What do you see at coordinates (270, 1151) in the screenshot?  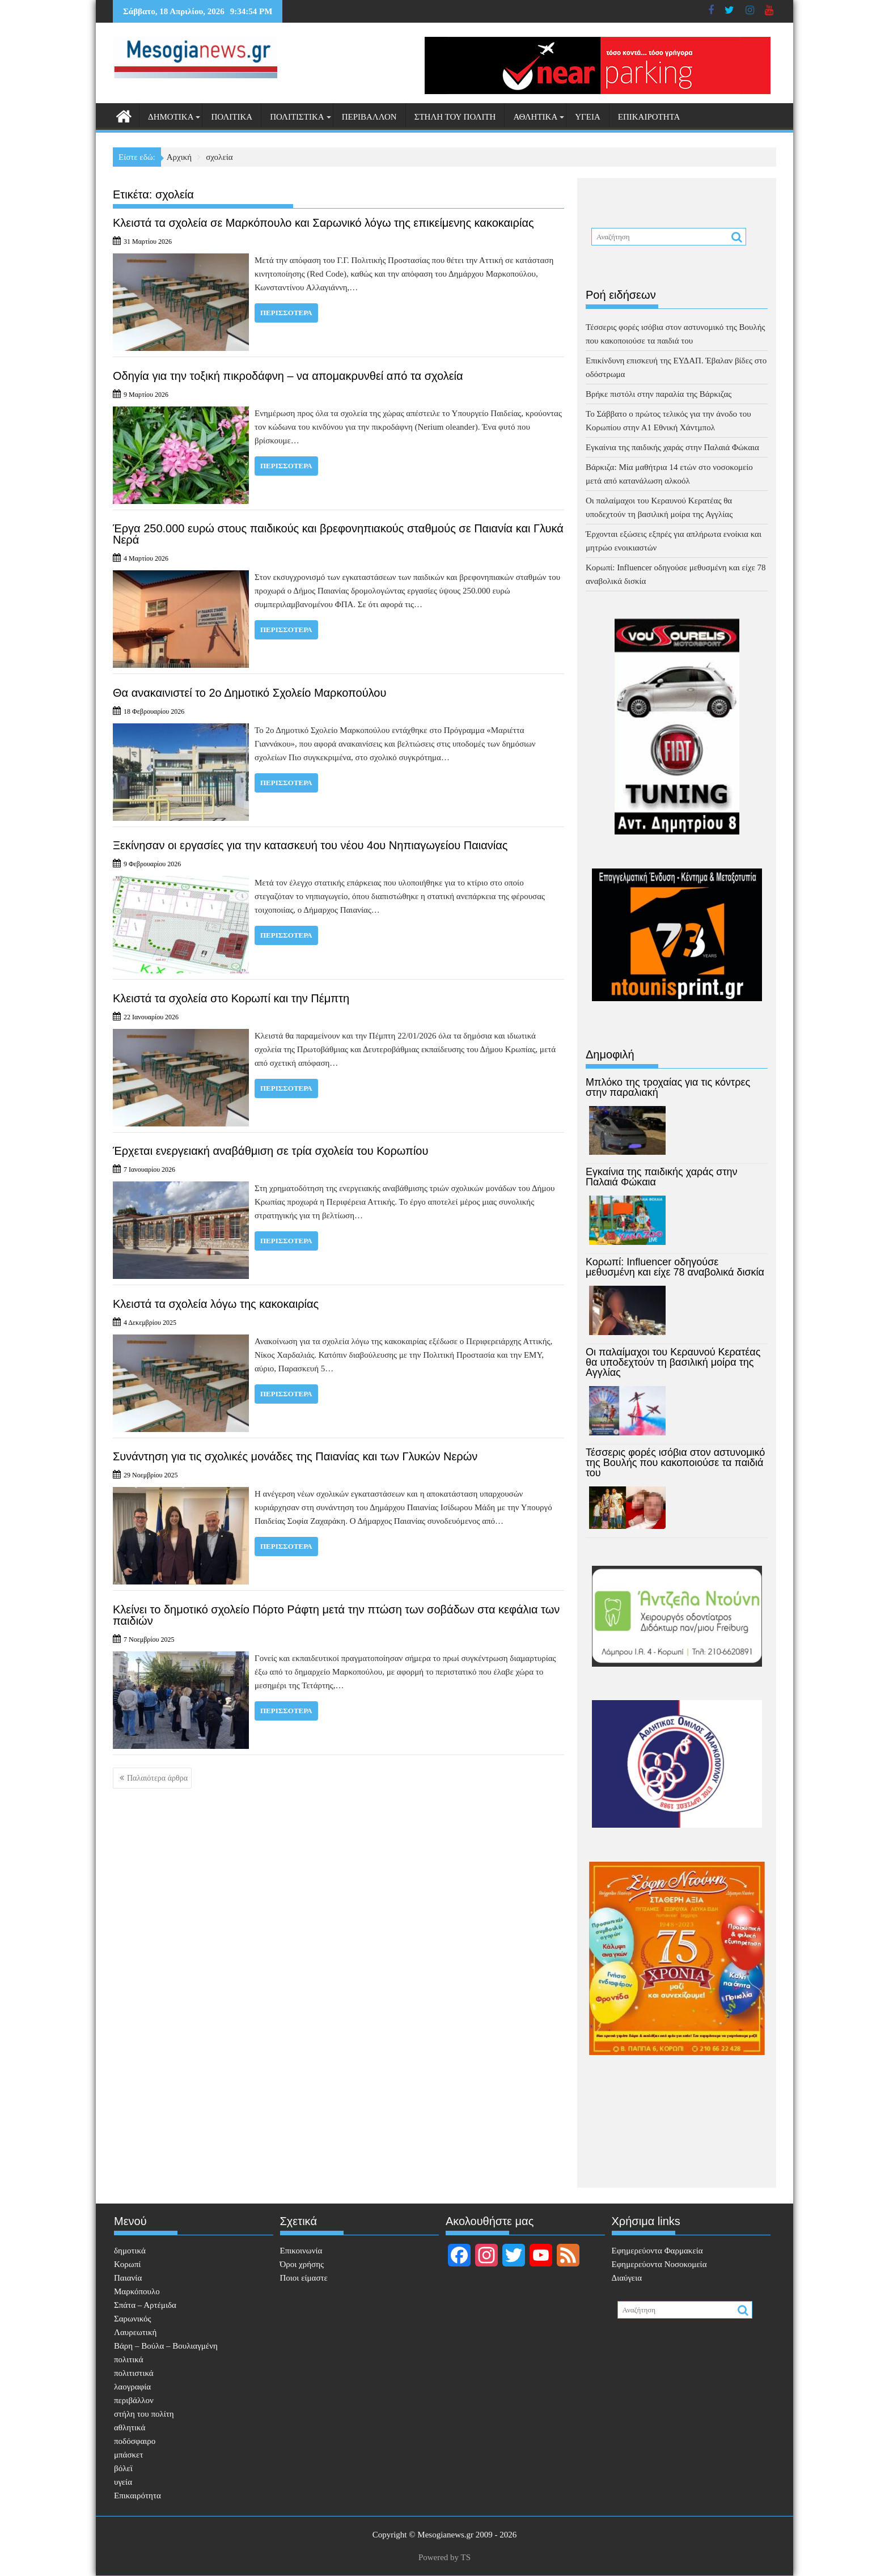 I see `Έρχεται ενεργειακή αναβάθμιση σε τρία σχολεία του Κορωπίου` at bounding box center [270, 1151].